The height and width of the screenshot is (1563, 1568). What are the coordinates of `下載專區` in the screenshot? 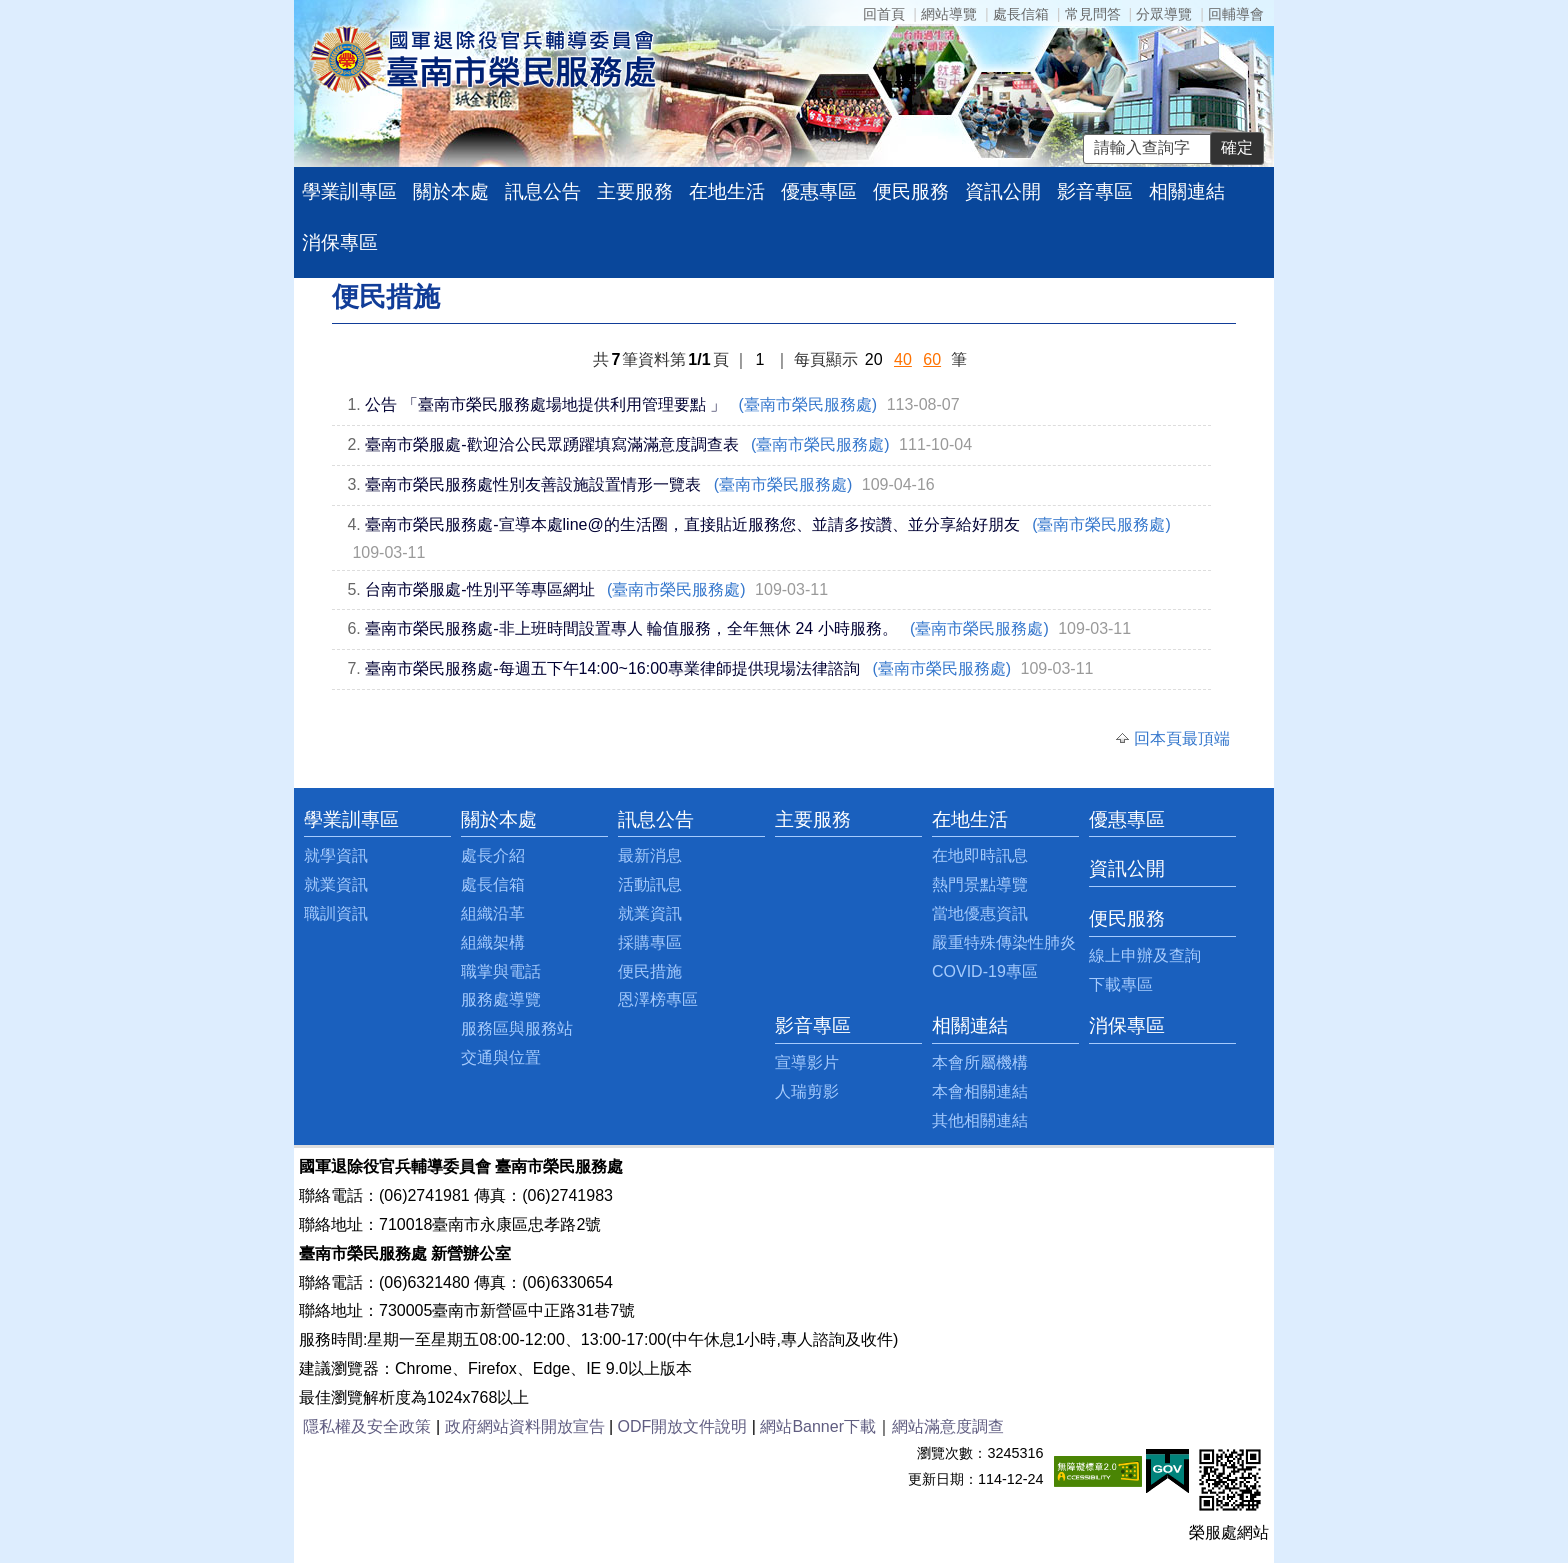 It's located at (1121, 984).